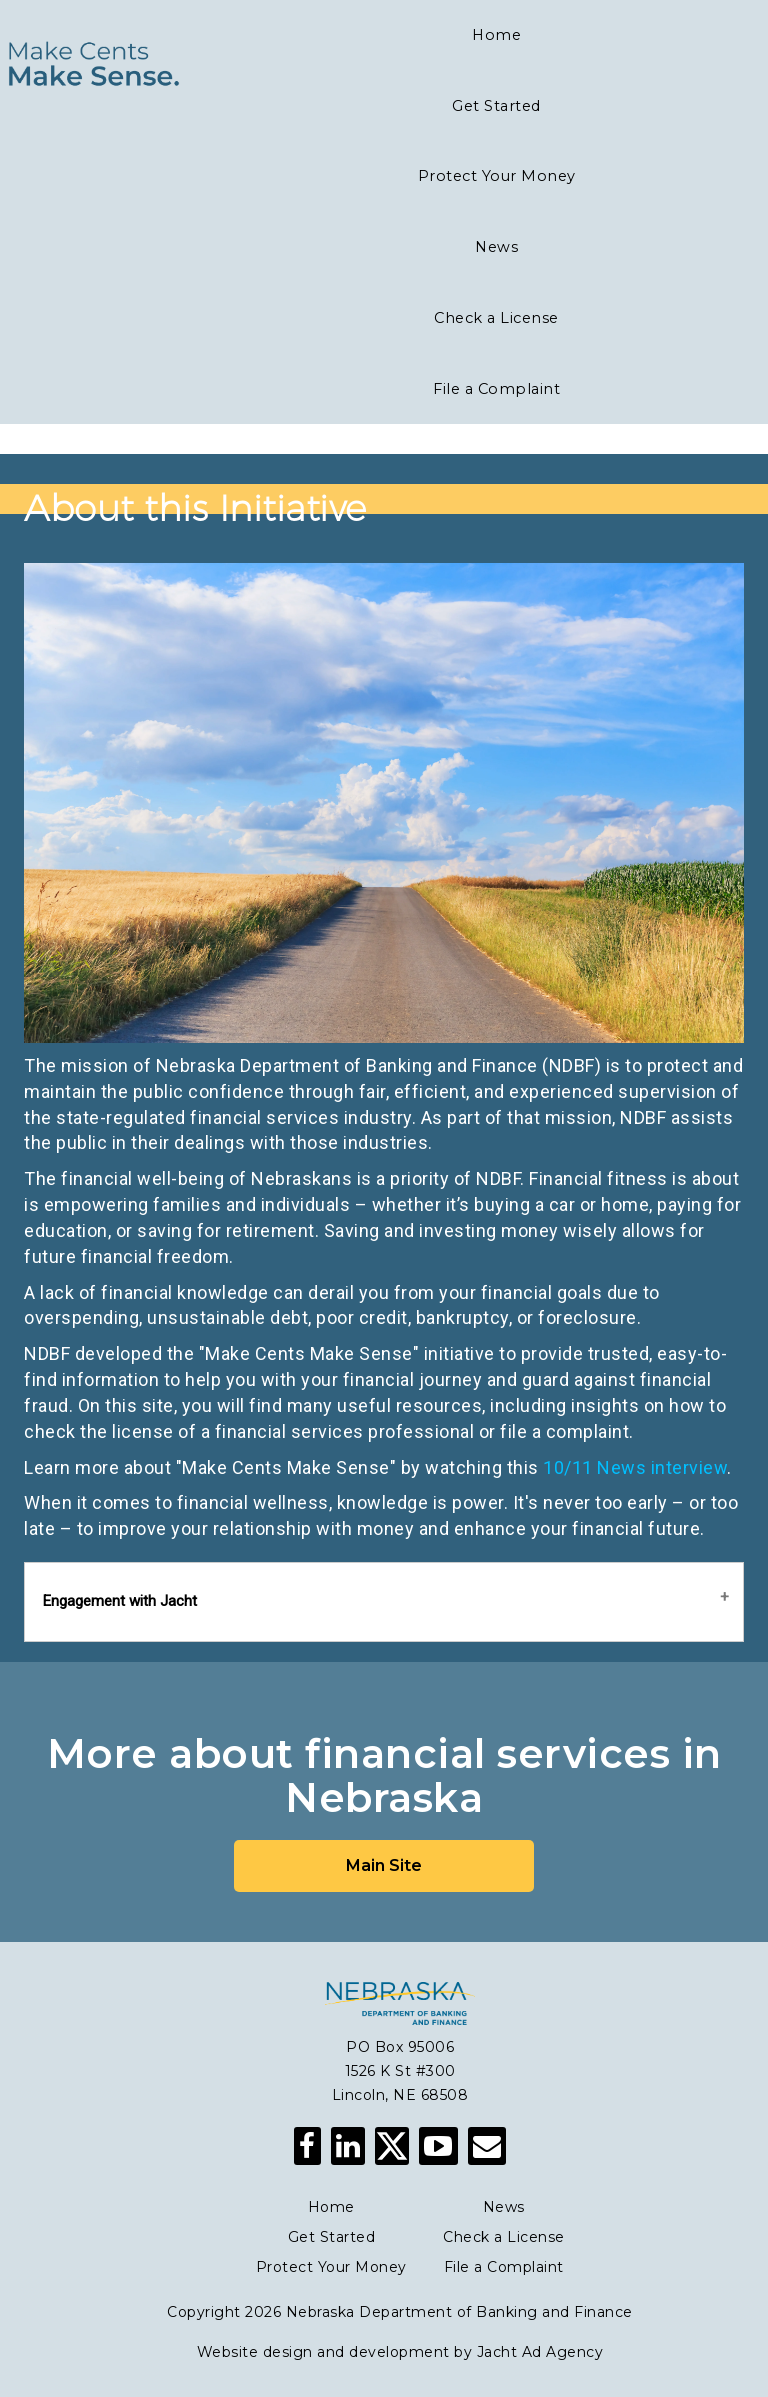  I want to click on News, so click(504, 2207).